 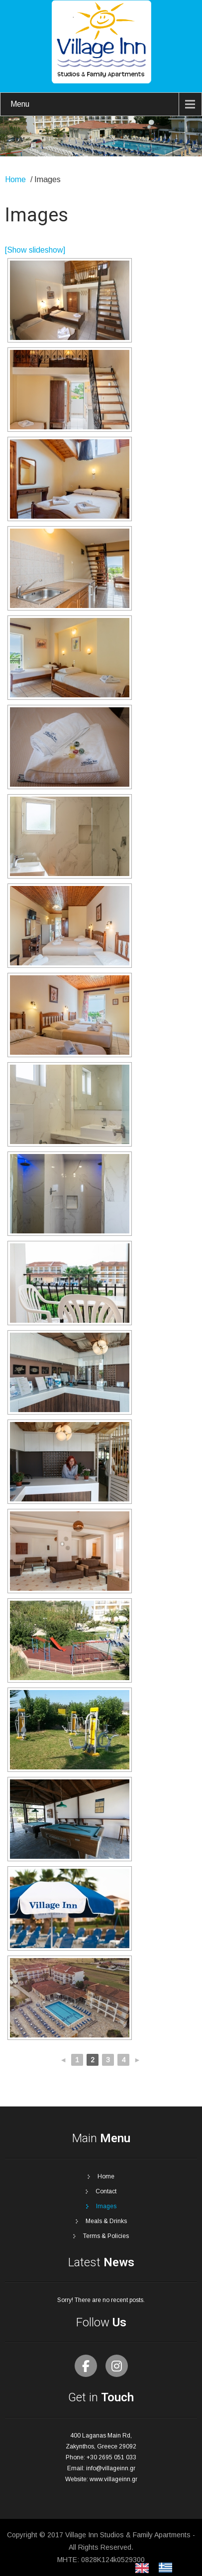 What do you see at coordinates (106, 2236) in the screenshot?
I see `Terms & Policies` at bounding box center [106, 2236].